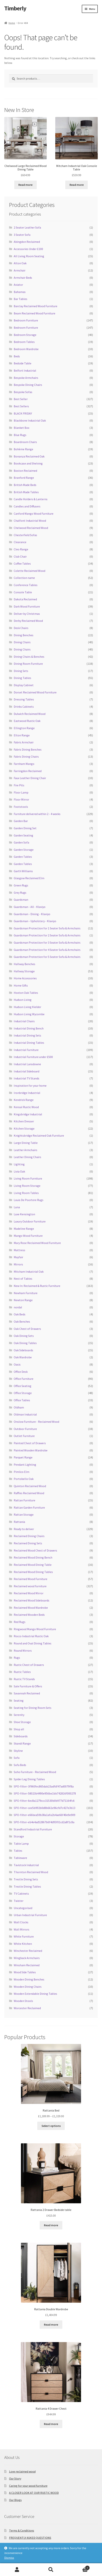 Image resolution: width=102 pixels, height=2576 pixels. Describe the element at coordinates (21, 807) in the screenshot. I see `Footstools` at that location.